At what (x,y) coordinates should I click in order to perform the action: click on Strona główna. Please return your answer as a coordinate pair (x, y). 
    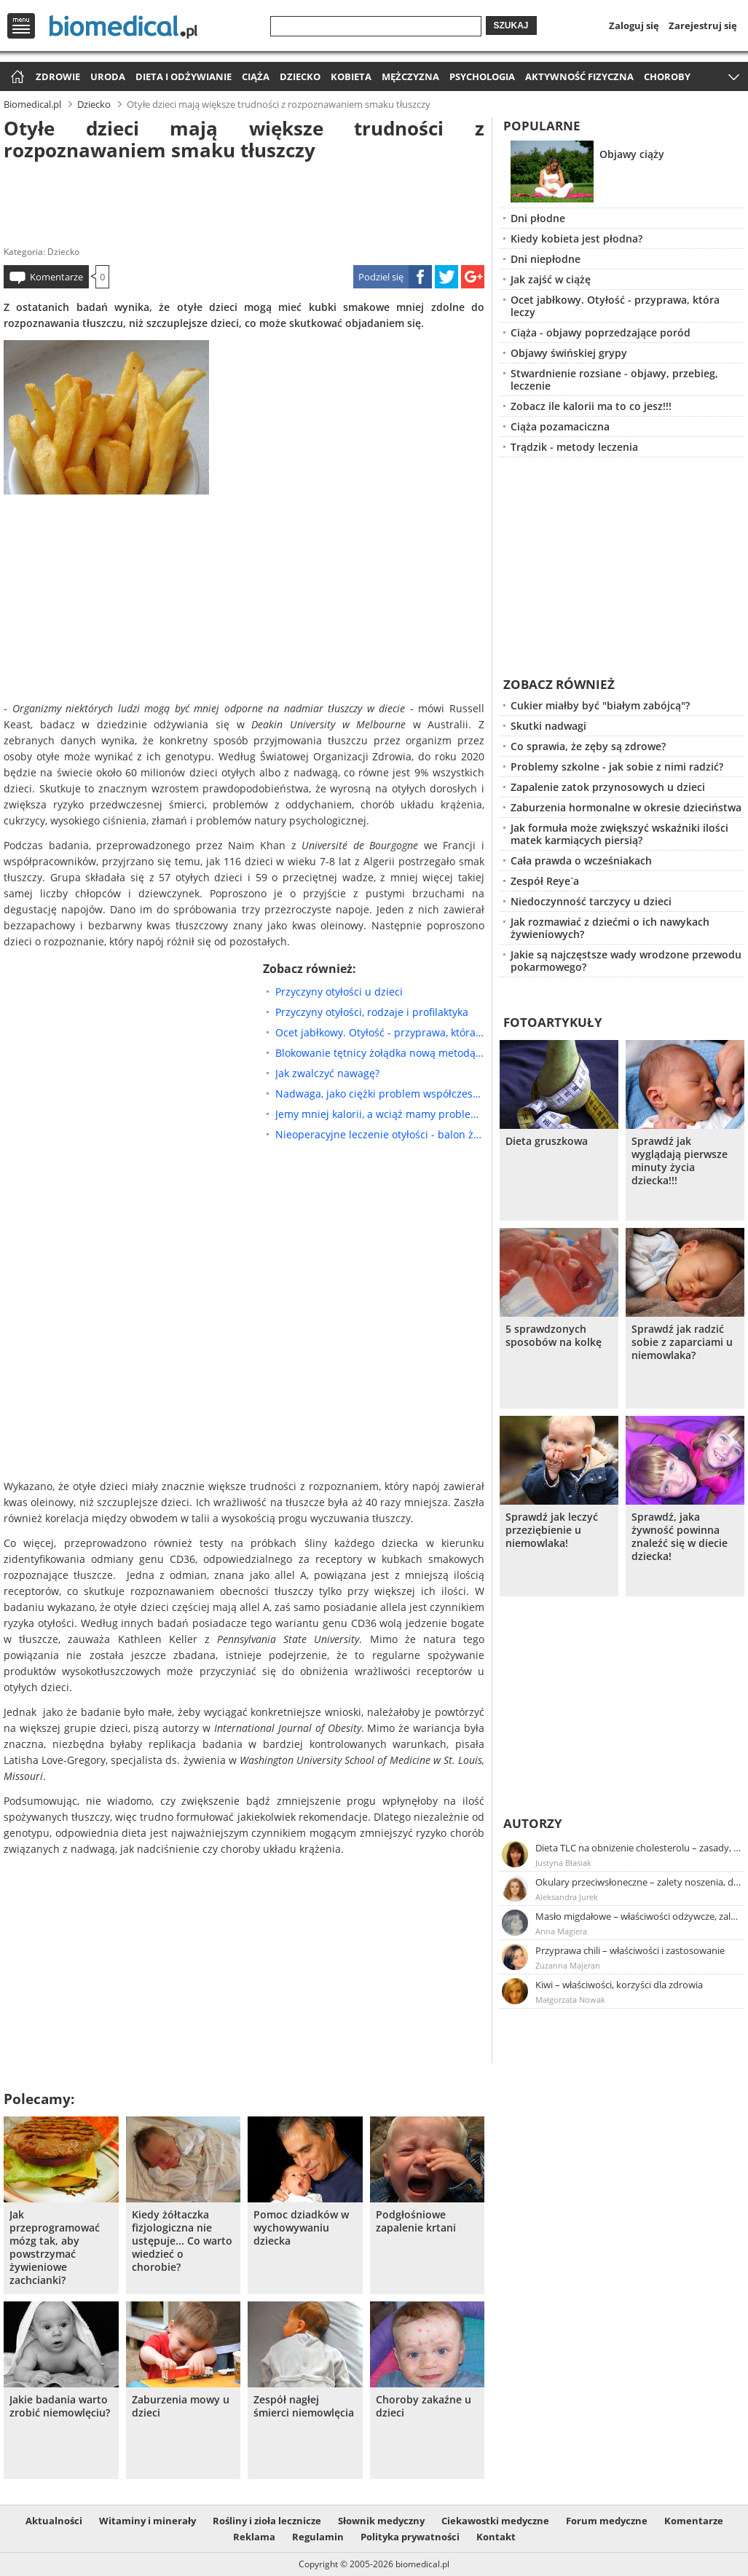
    Looking at the image, I should click on (16, 77).